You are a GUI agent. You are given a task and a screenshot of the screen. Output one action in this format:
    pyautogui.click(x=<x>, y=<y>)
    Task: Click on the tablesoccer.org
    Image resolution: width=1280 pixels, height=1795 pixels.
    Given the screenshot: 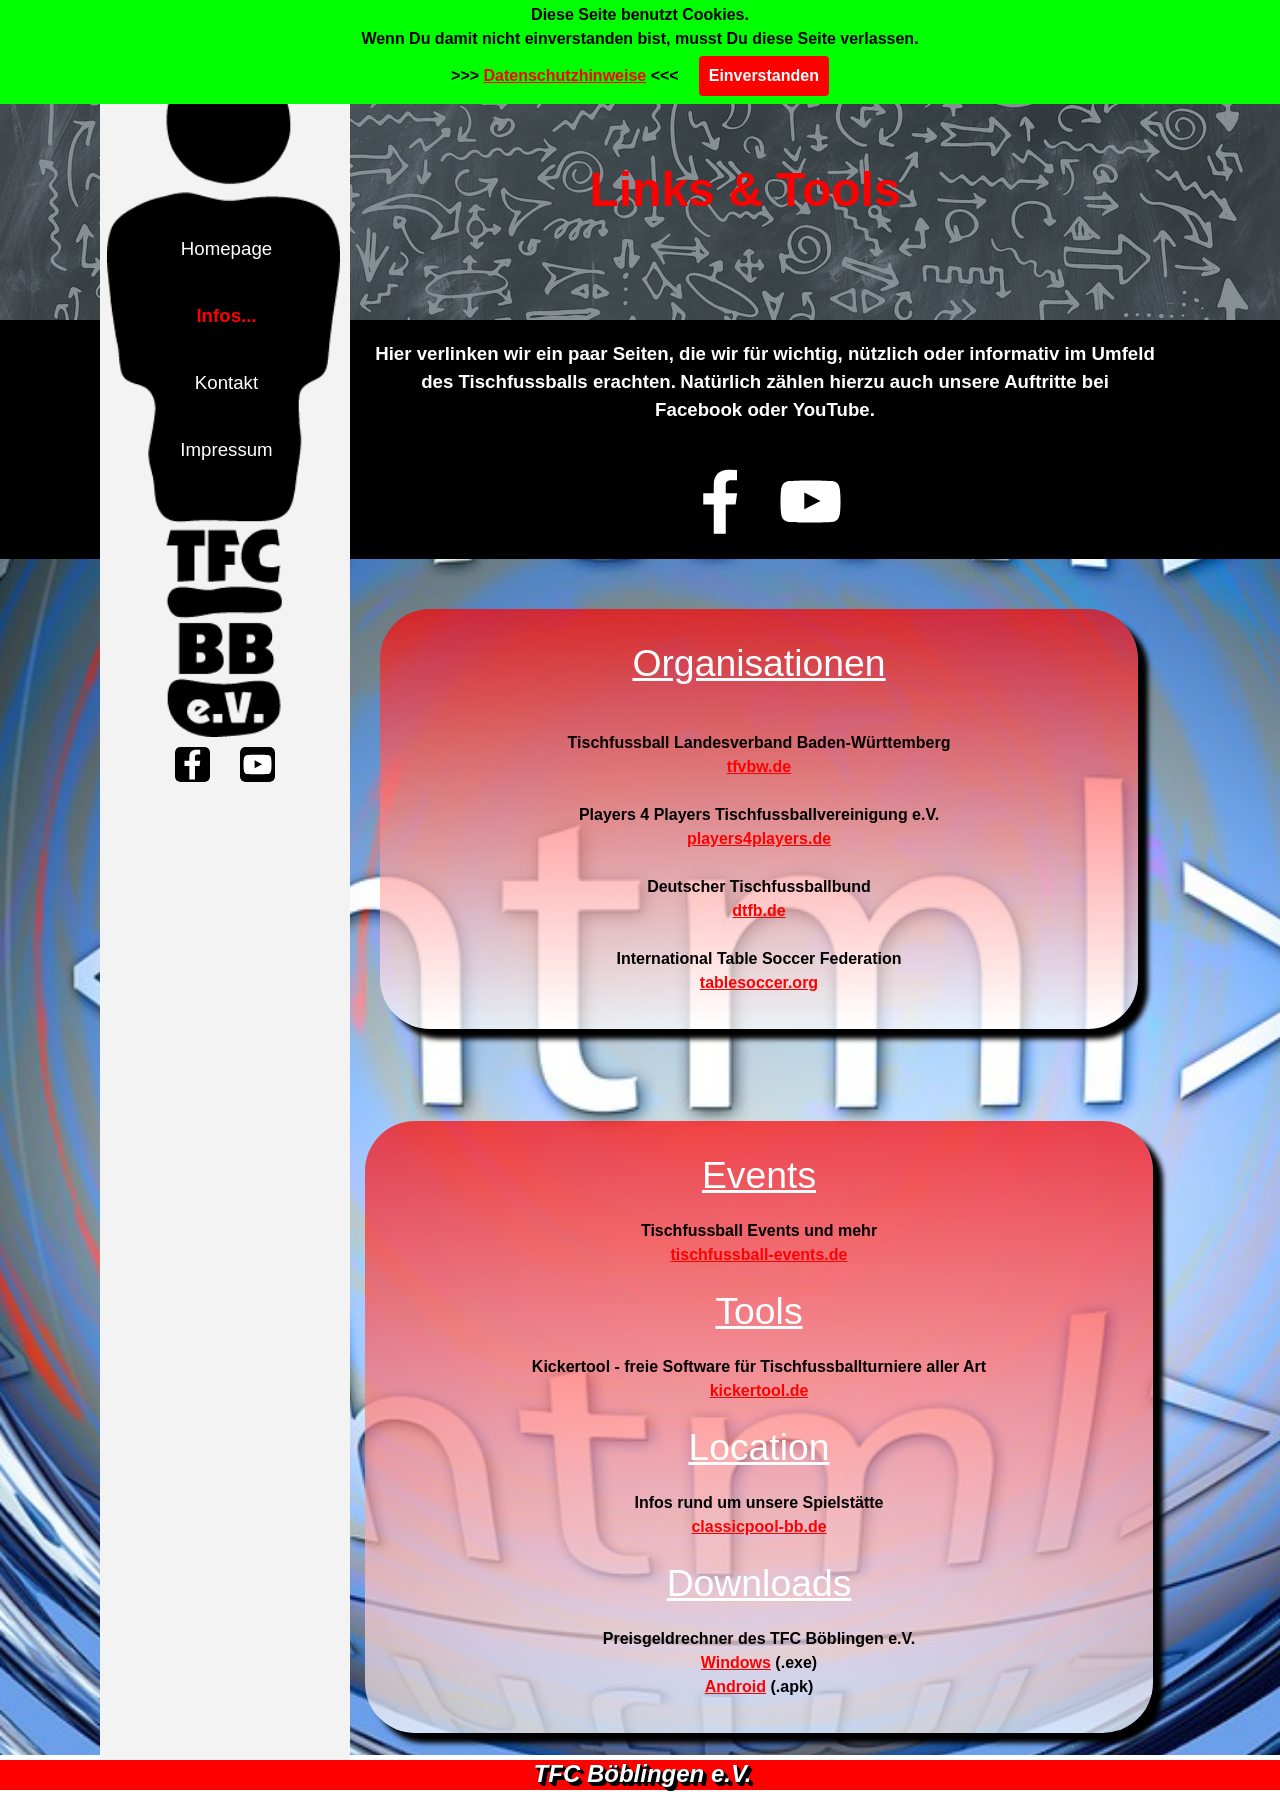 What is the action you would take?
    pyautogui.click(x=759, y=982)
    